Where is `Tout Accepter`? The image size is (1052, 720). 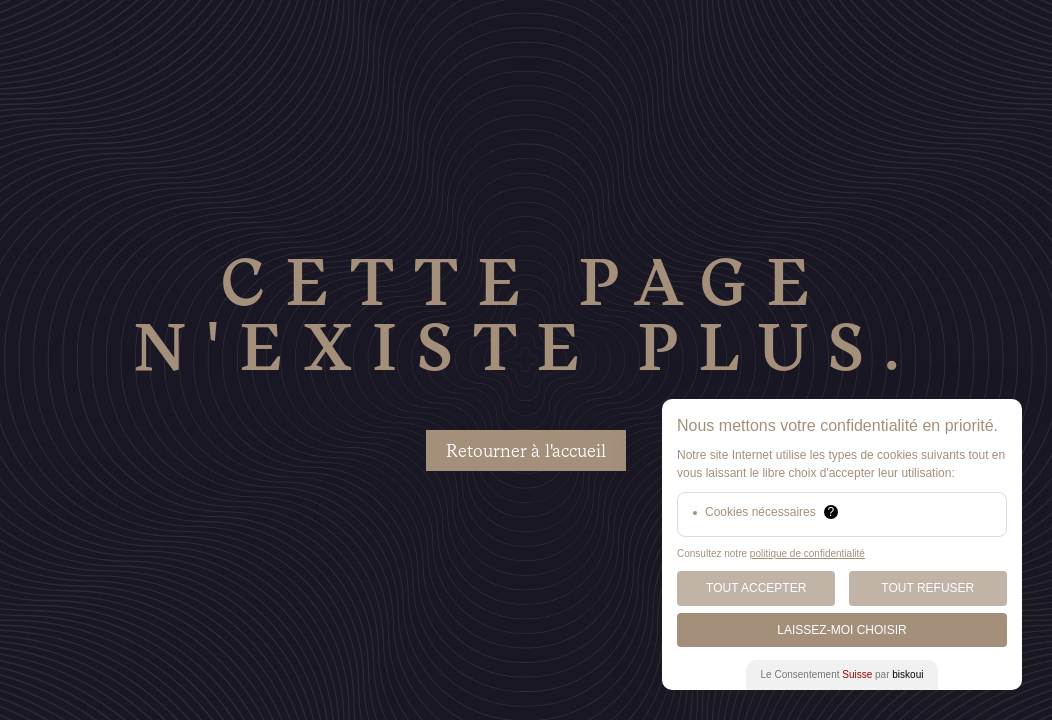
Tout Accepter is located at coordinates (756, 588).